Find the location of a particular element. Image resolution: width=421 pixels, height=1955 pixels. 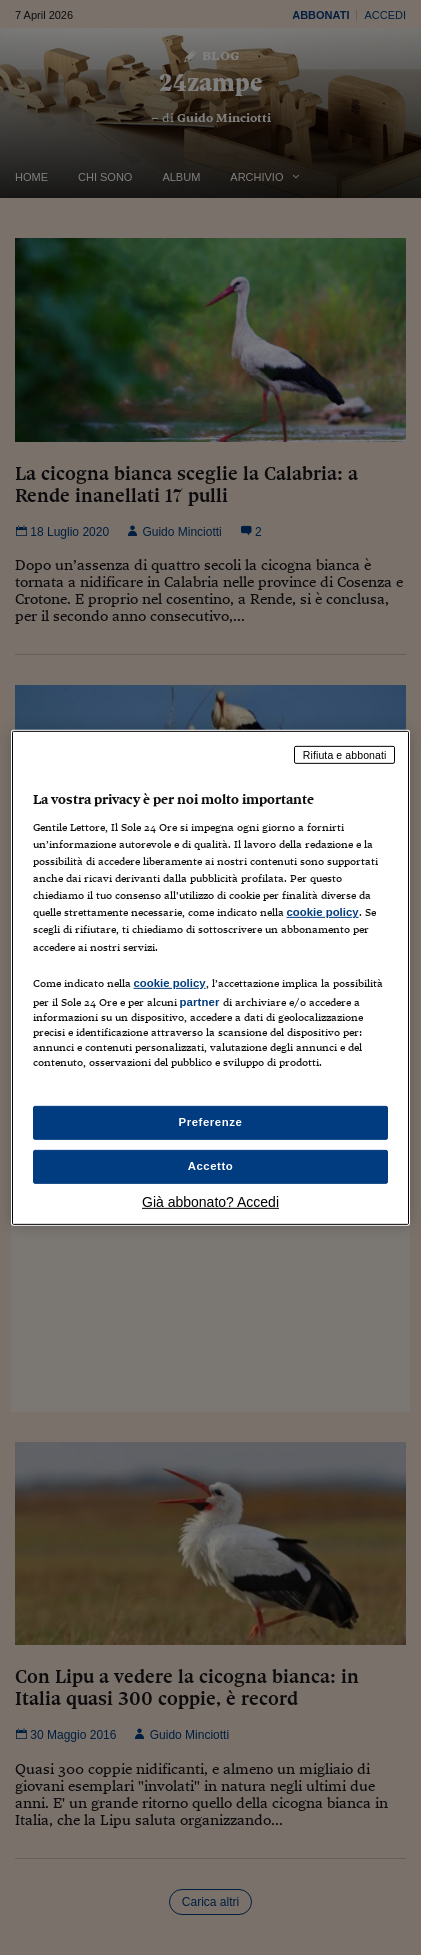

Accetto is located at coordinates (211, 1166).